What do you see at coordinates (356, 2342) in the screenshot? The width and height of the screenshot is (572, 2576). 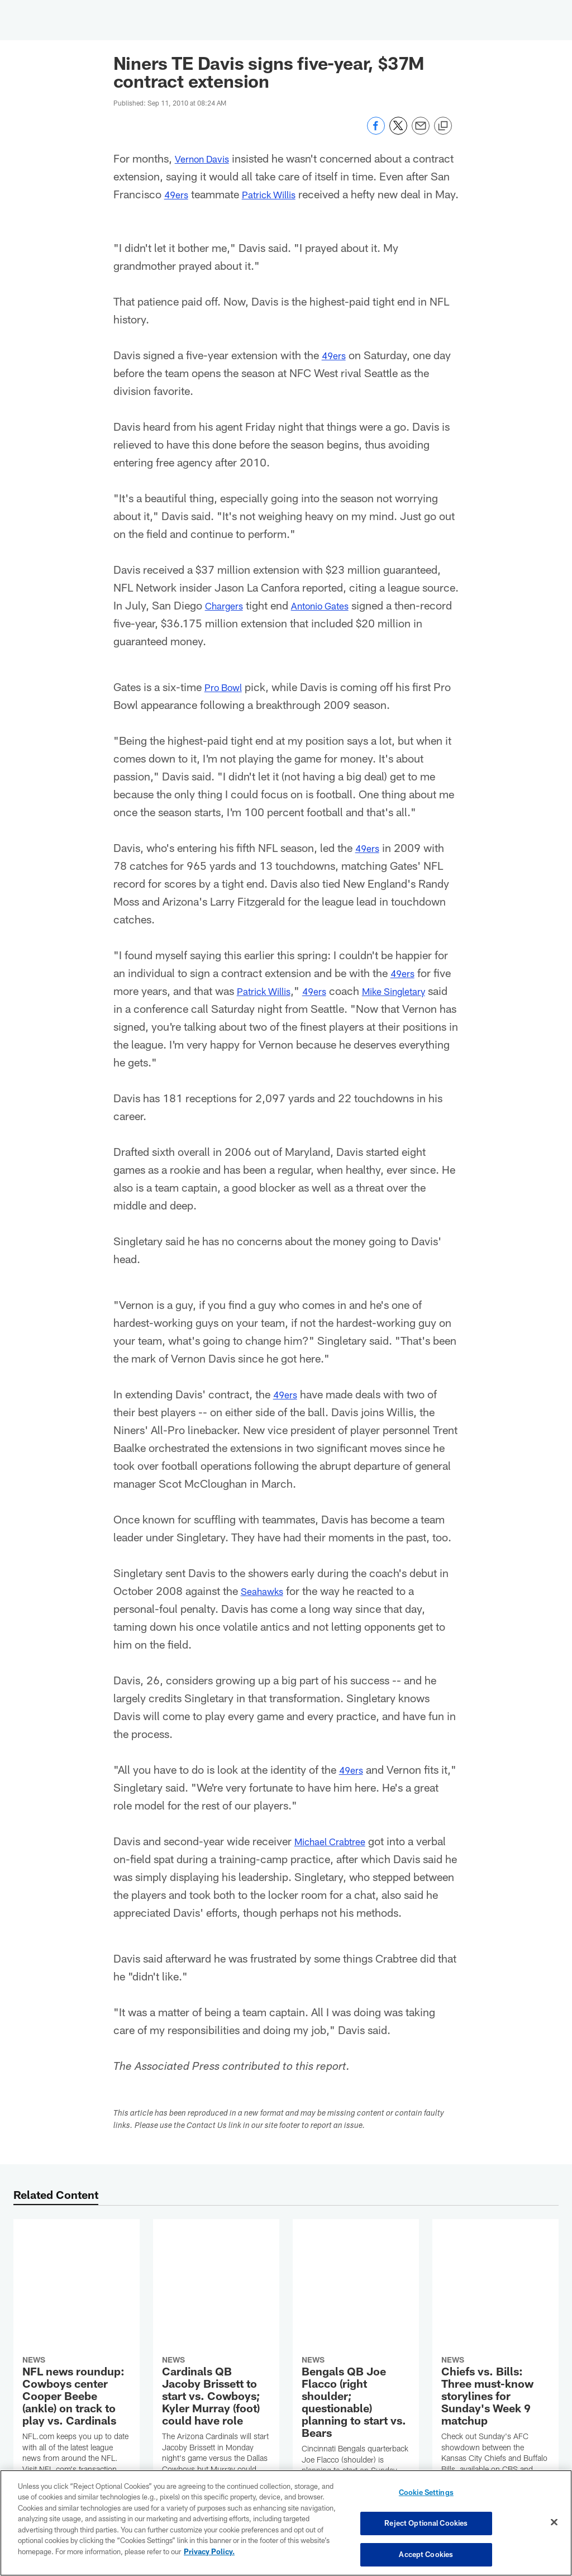 I see `[Bengals QB Joe Flacco (right shoulder; questionable) planning to start vs. Bears]` at bounding box center [356, 2342].